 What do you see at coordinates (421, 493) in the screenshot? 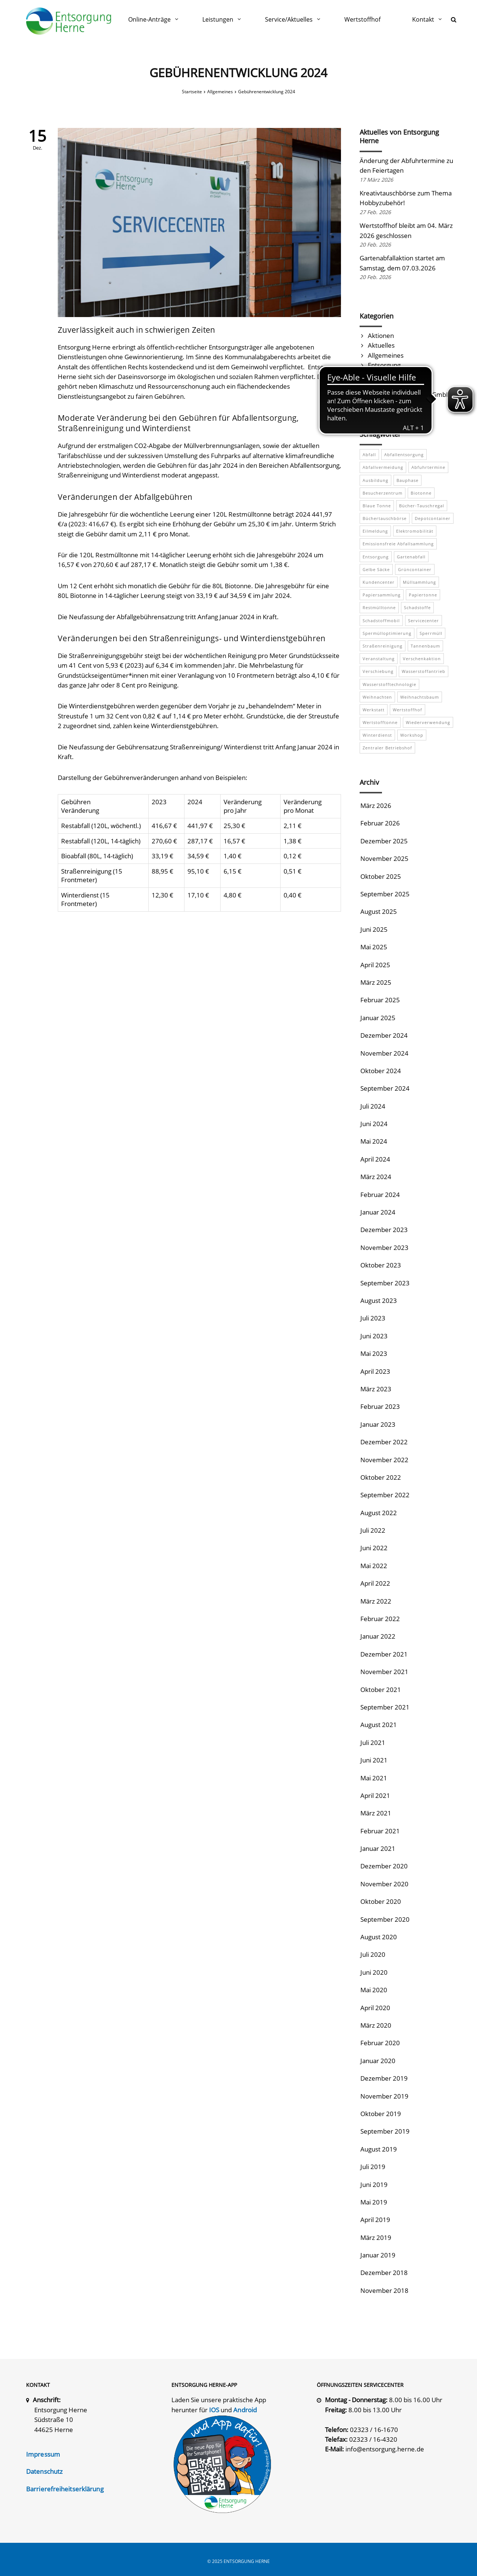
I see `Biotonne` at bounding box center [421, 493].